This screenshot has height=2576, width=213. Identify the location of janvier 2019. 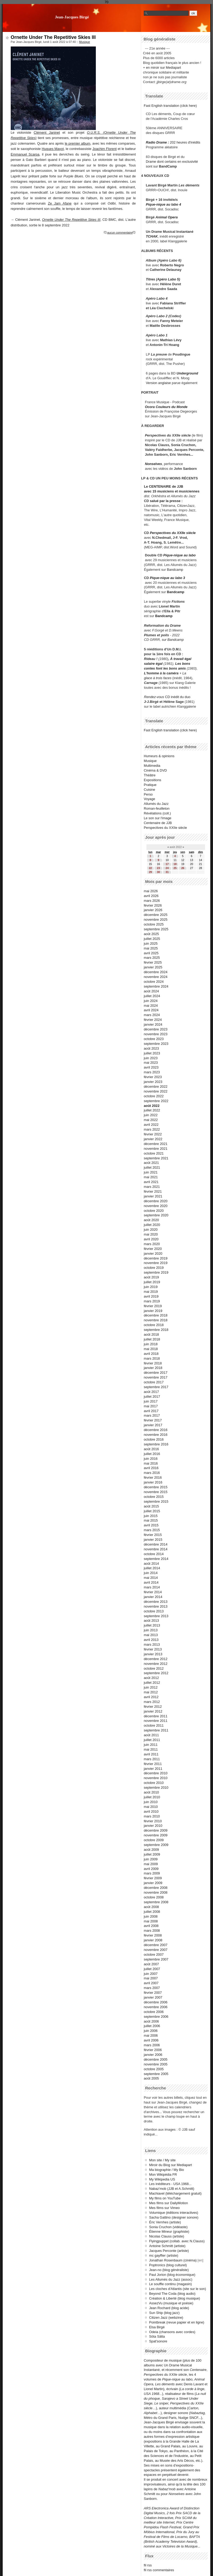
(153, 1311).